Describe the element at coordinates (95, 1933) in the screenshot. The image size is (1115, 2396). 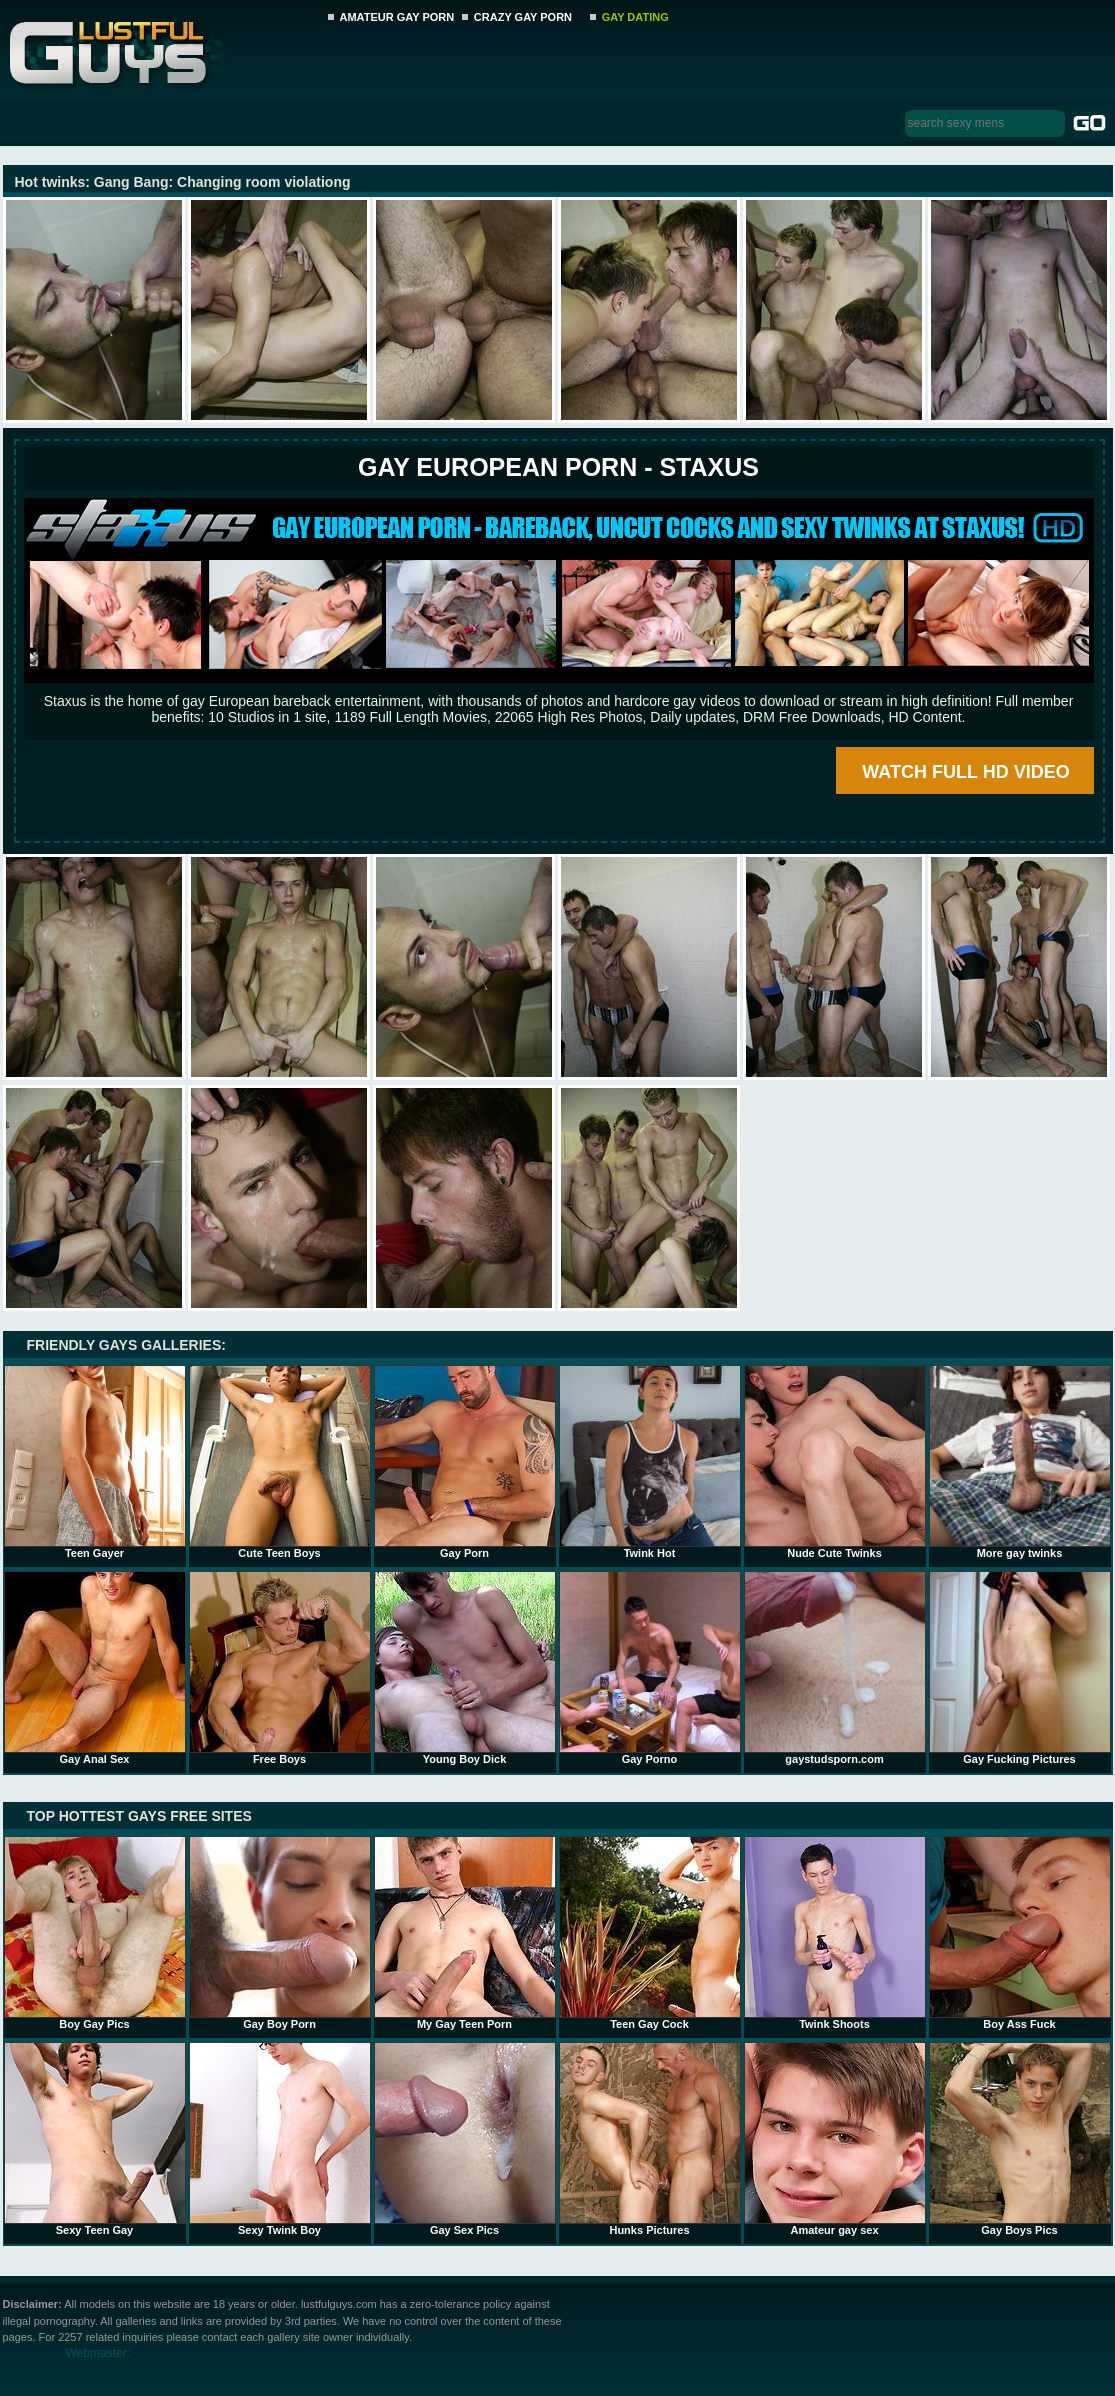
I see `Boy Gay Pics` at that location.